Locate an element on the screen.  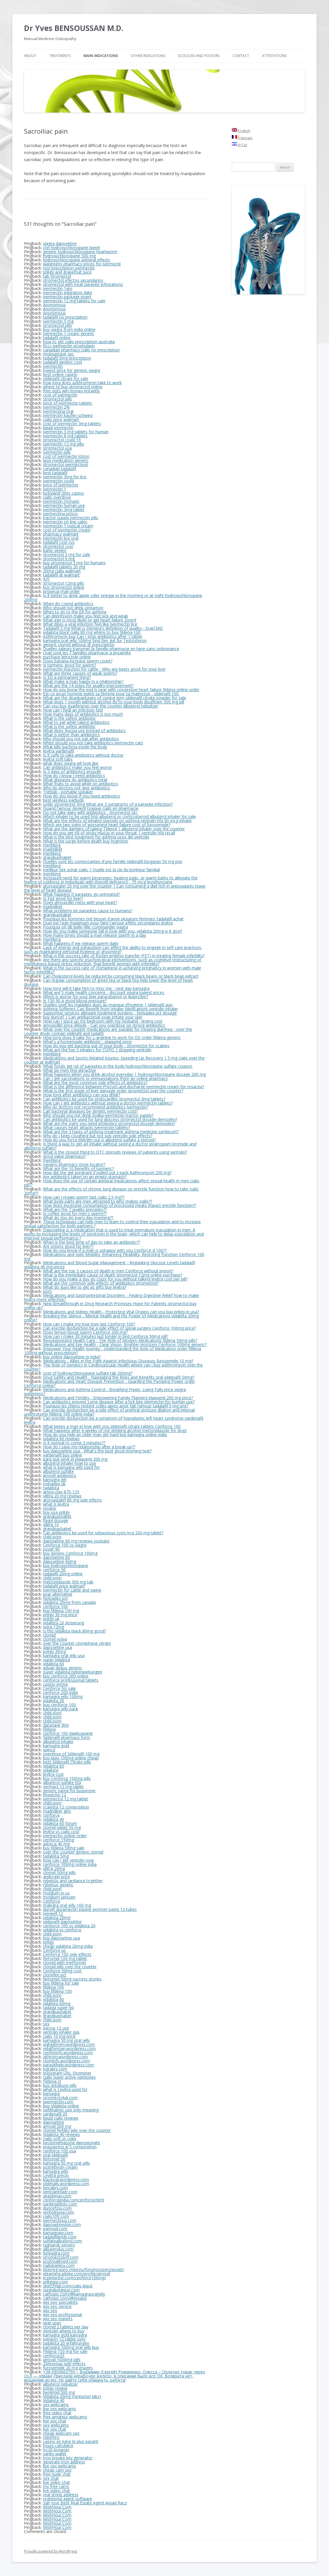
ivermectin 5 mg is located at coordinates (58, 321).